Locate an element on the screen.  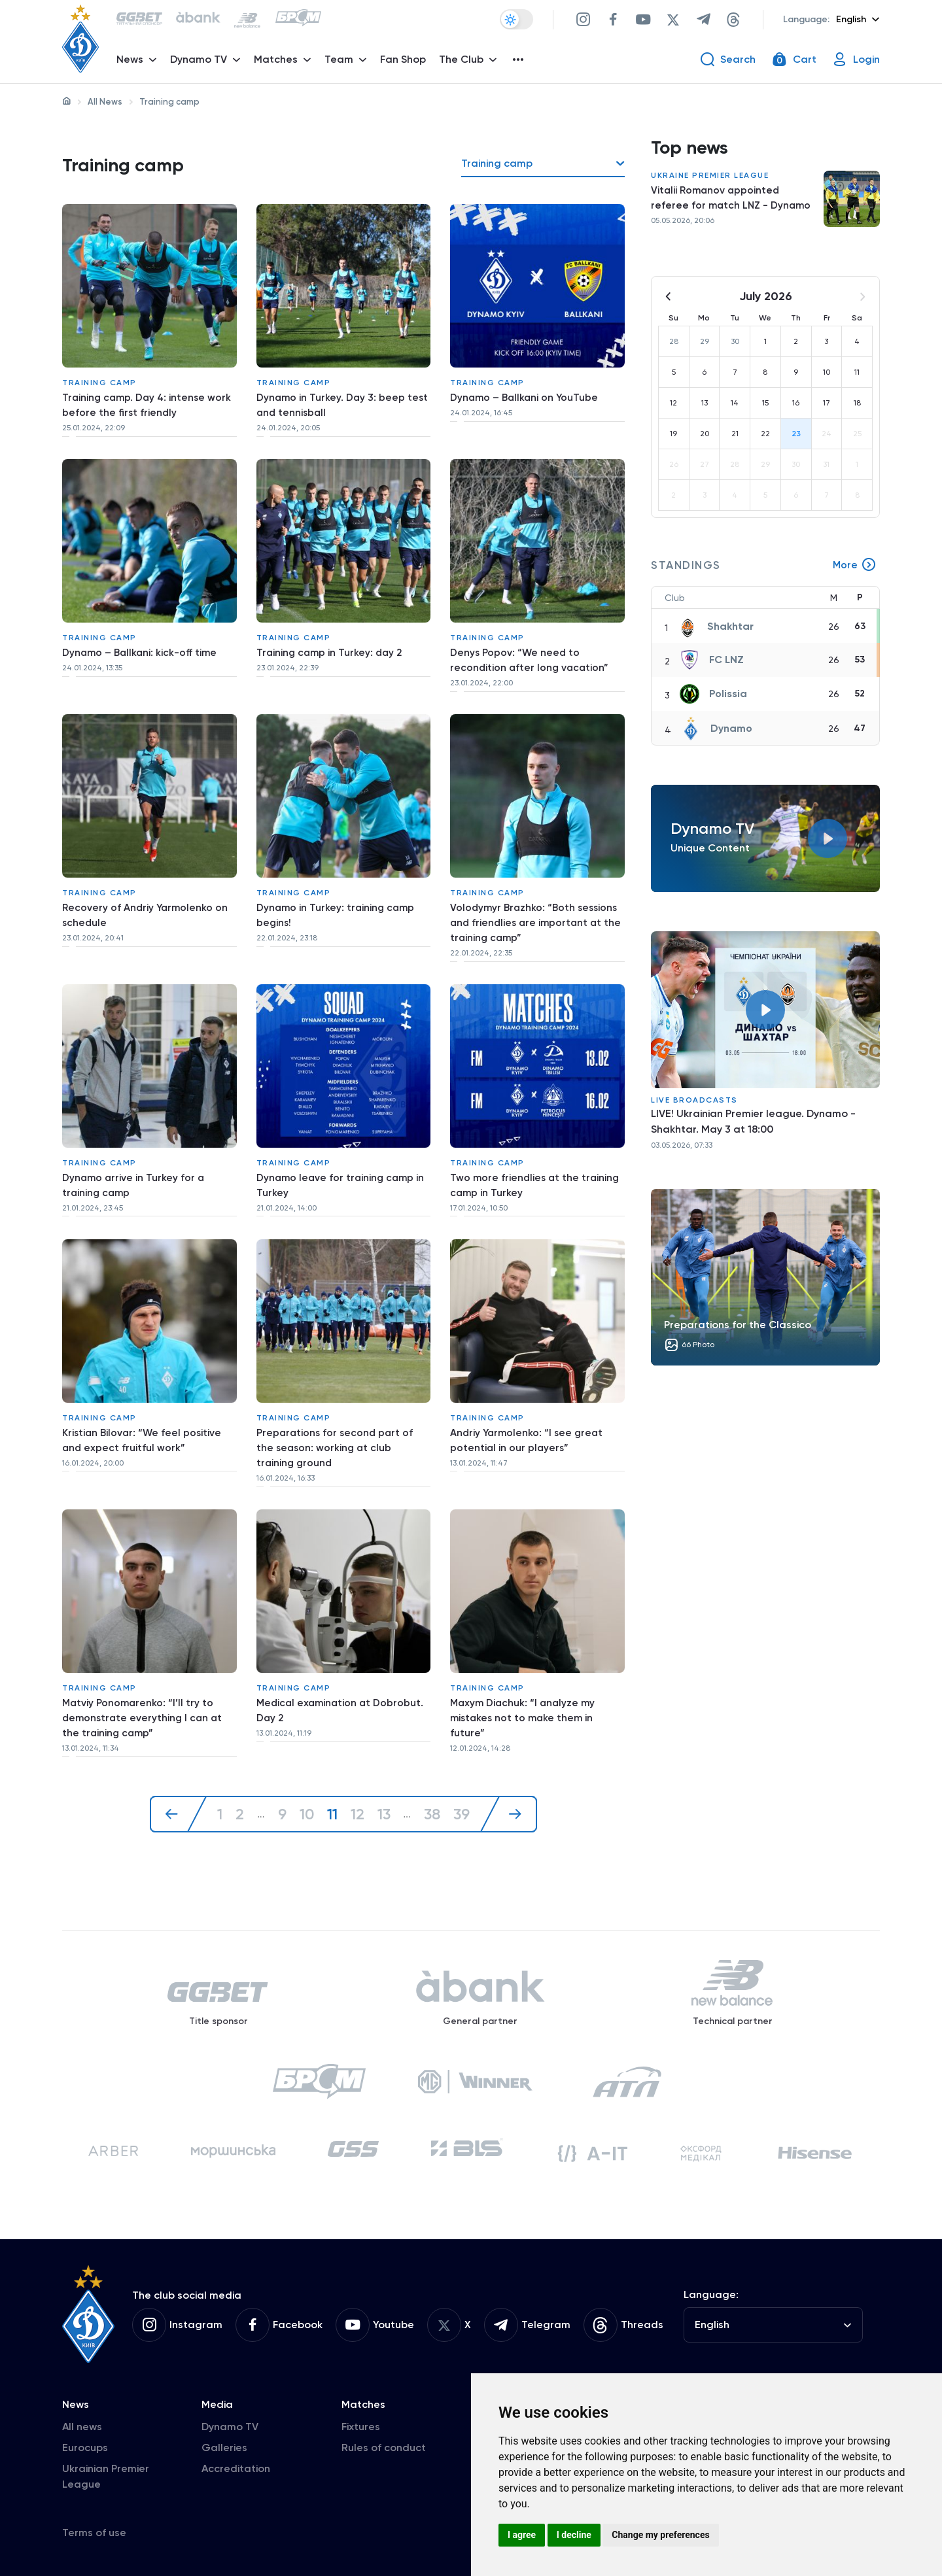
Andriy Yarmolenko: “I see great potential in our players” is located at coordinates (528, 1418).